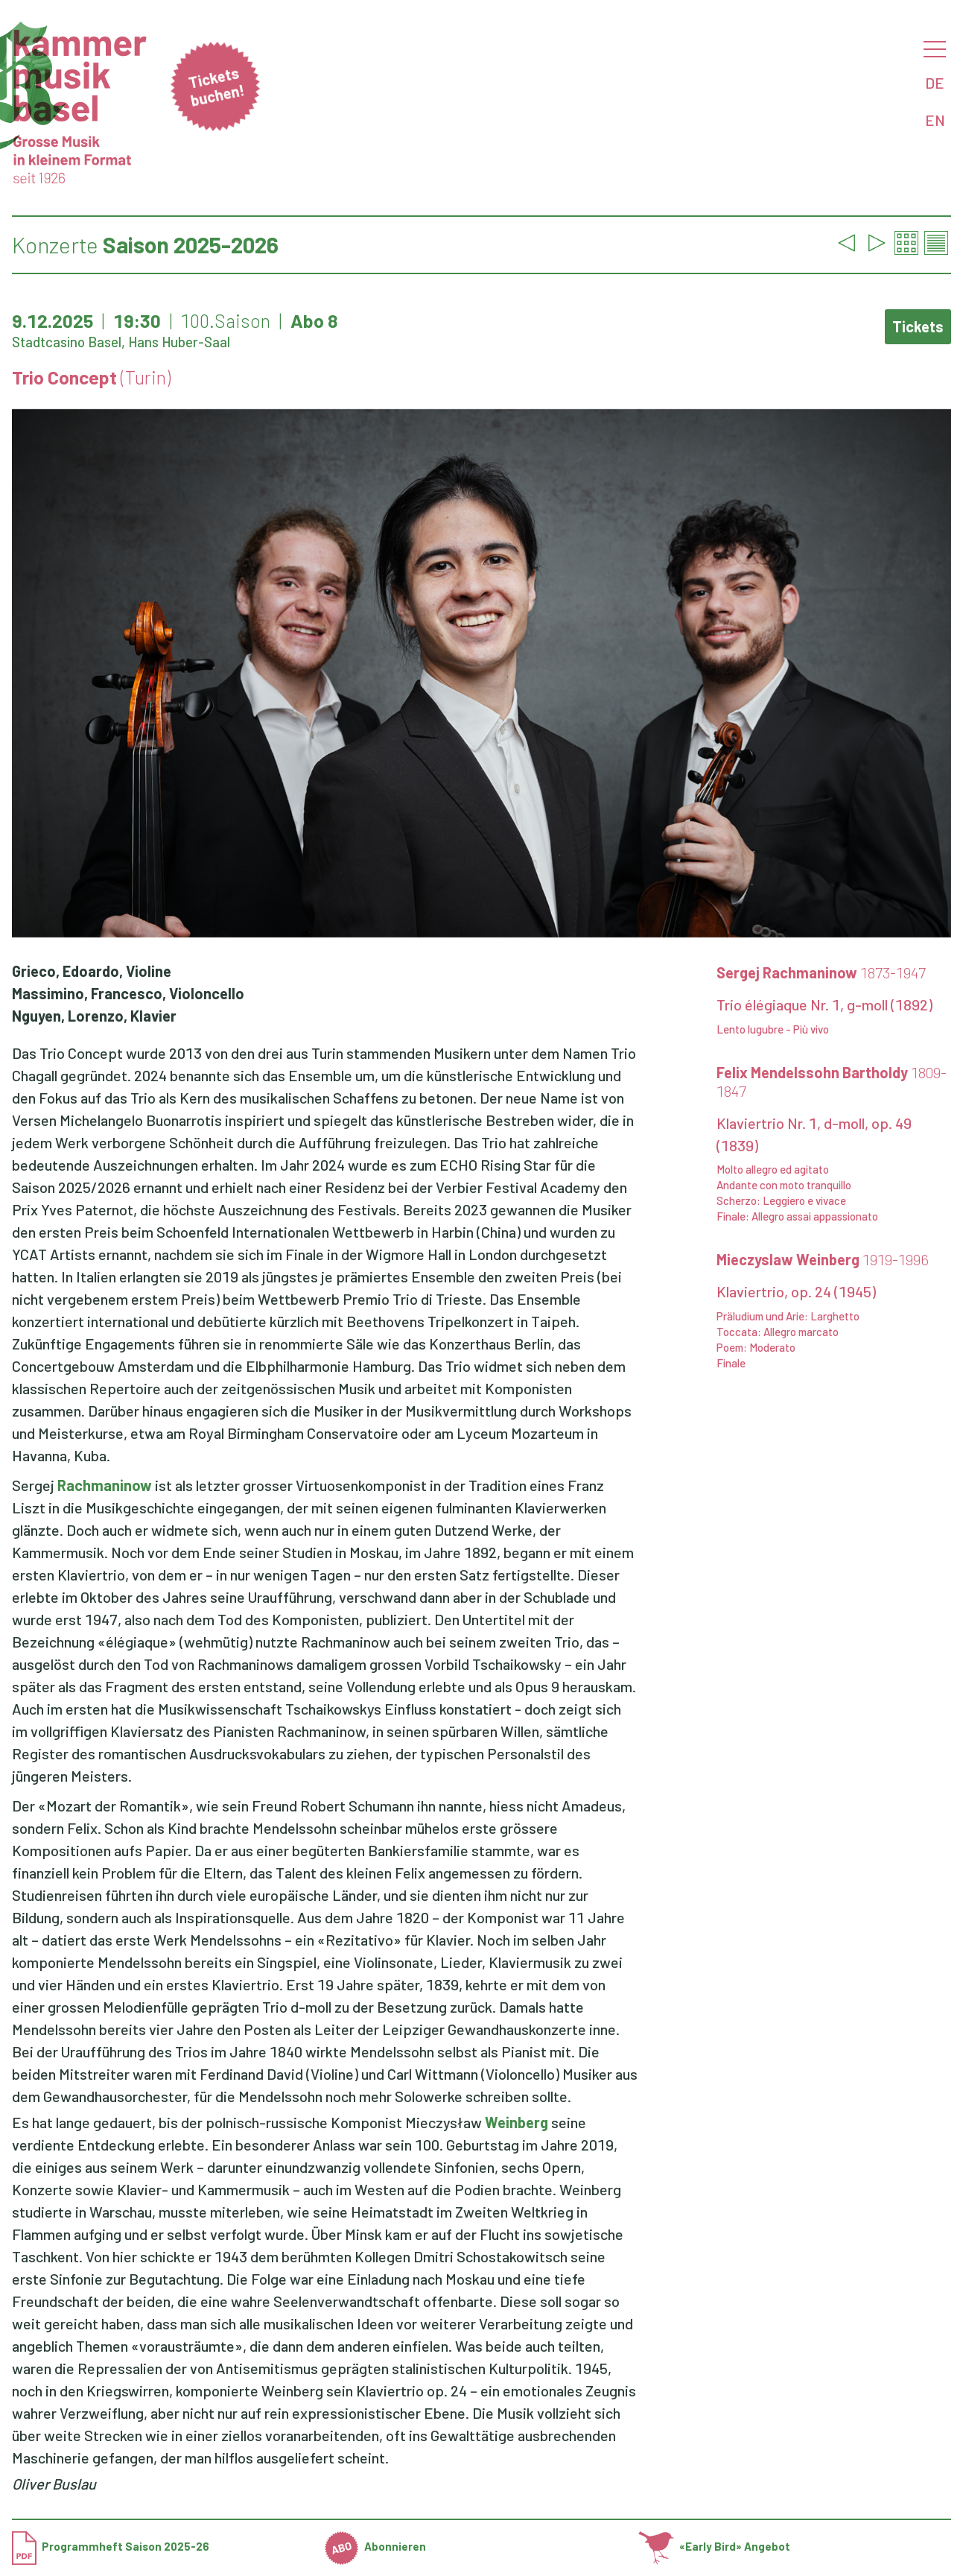  Describe the element at coordinates (934, 83) in the screenshot. I see `DE` at that location.